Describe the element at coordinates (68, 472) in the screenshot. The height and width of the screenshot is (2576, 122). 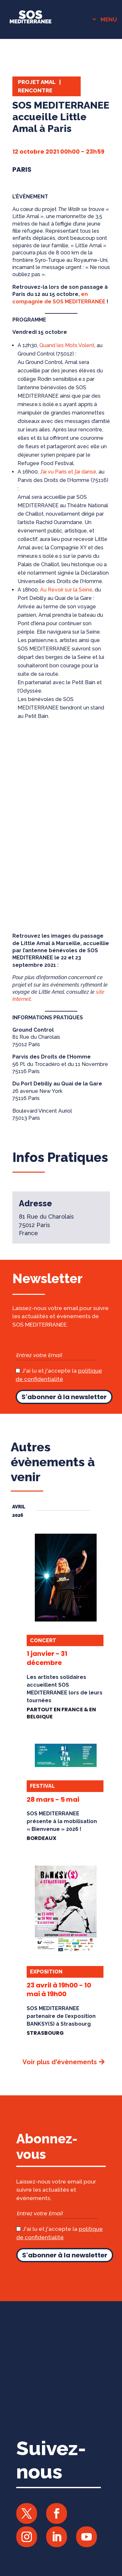
I see `J’ai vu Paris et j’ai dansé` at that location.